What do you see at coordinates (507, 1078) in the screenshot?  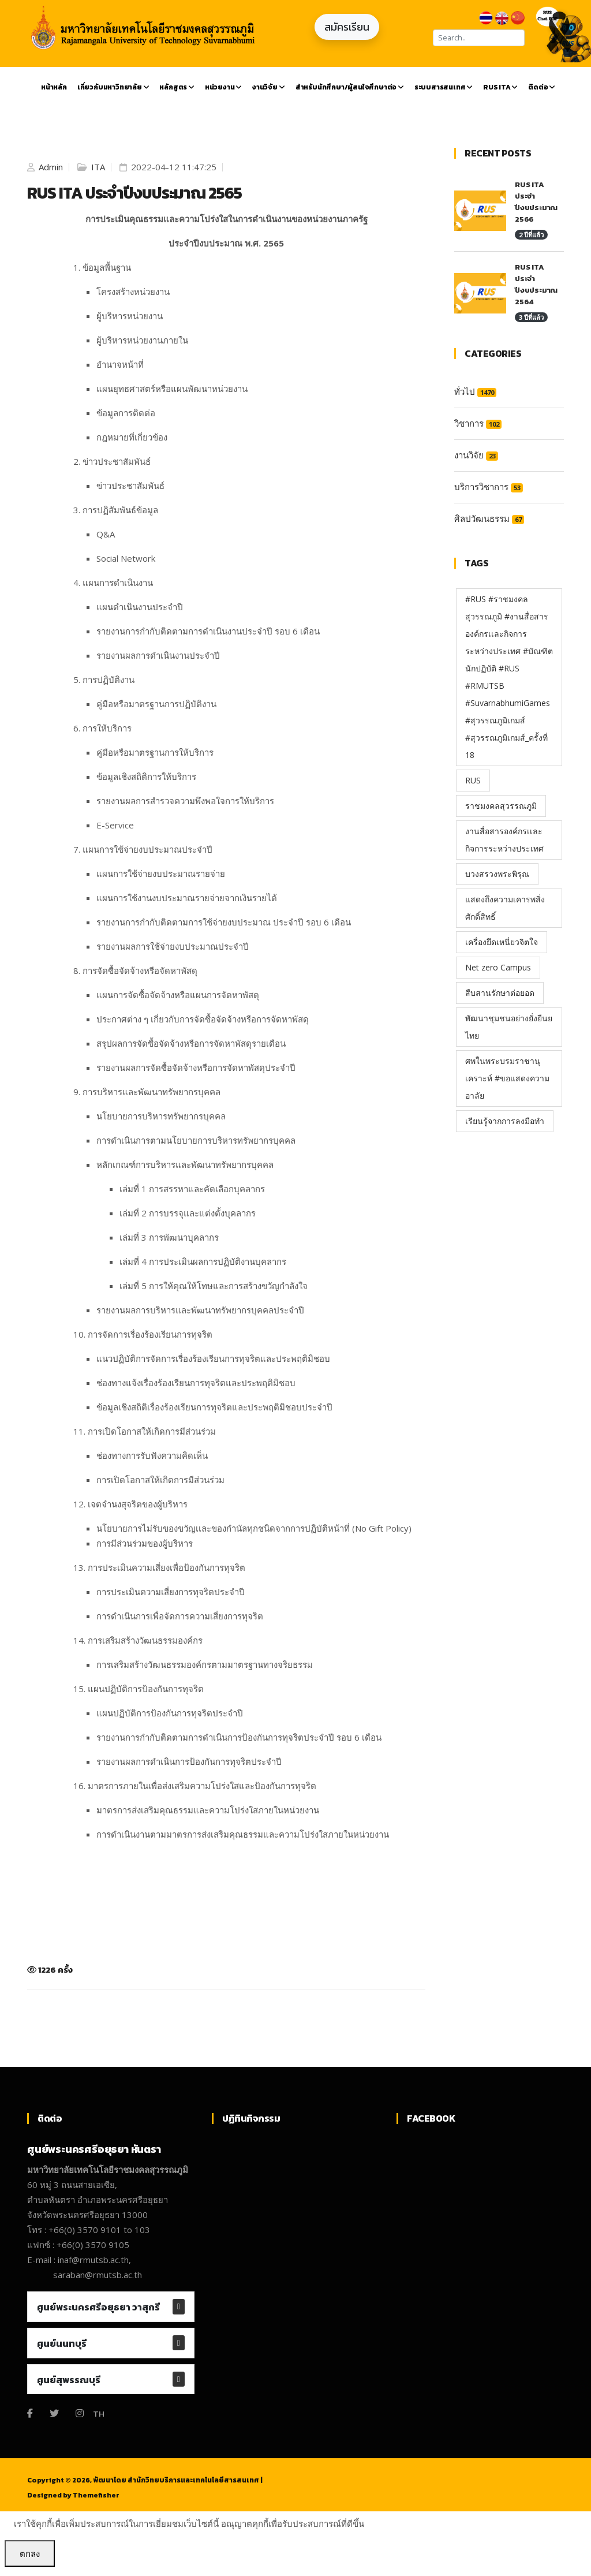 I see `ศพในพระบรมราชานุเคราะห์ #ขอแสดงความอาลัย` at bounding box center [507, 1078].